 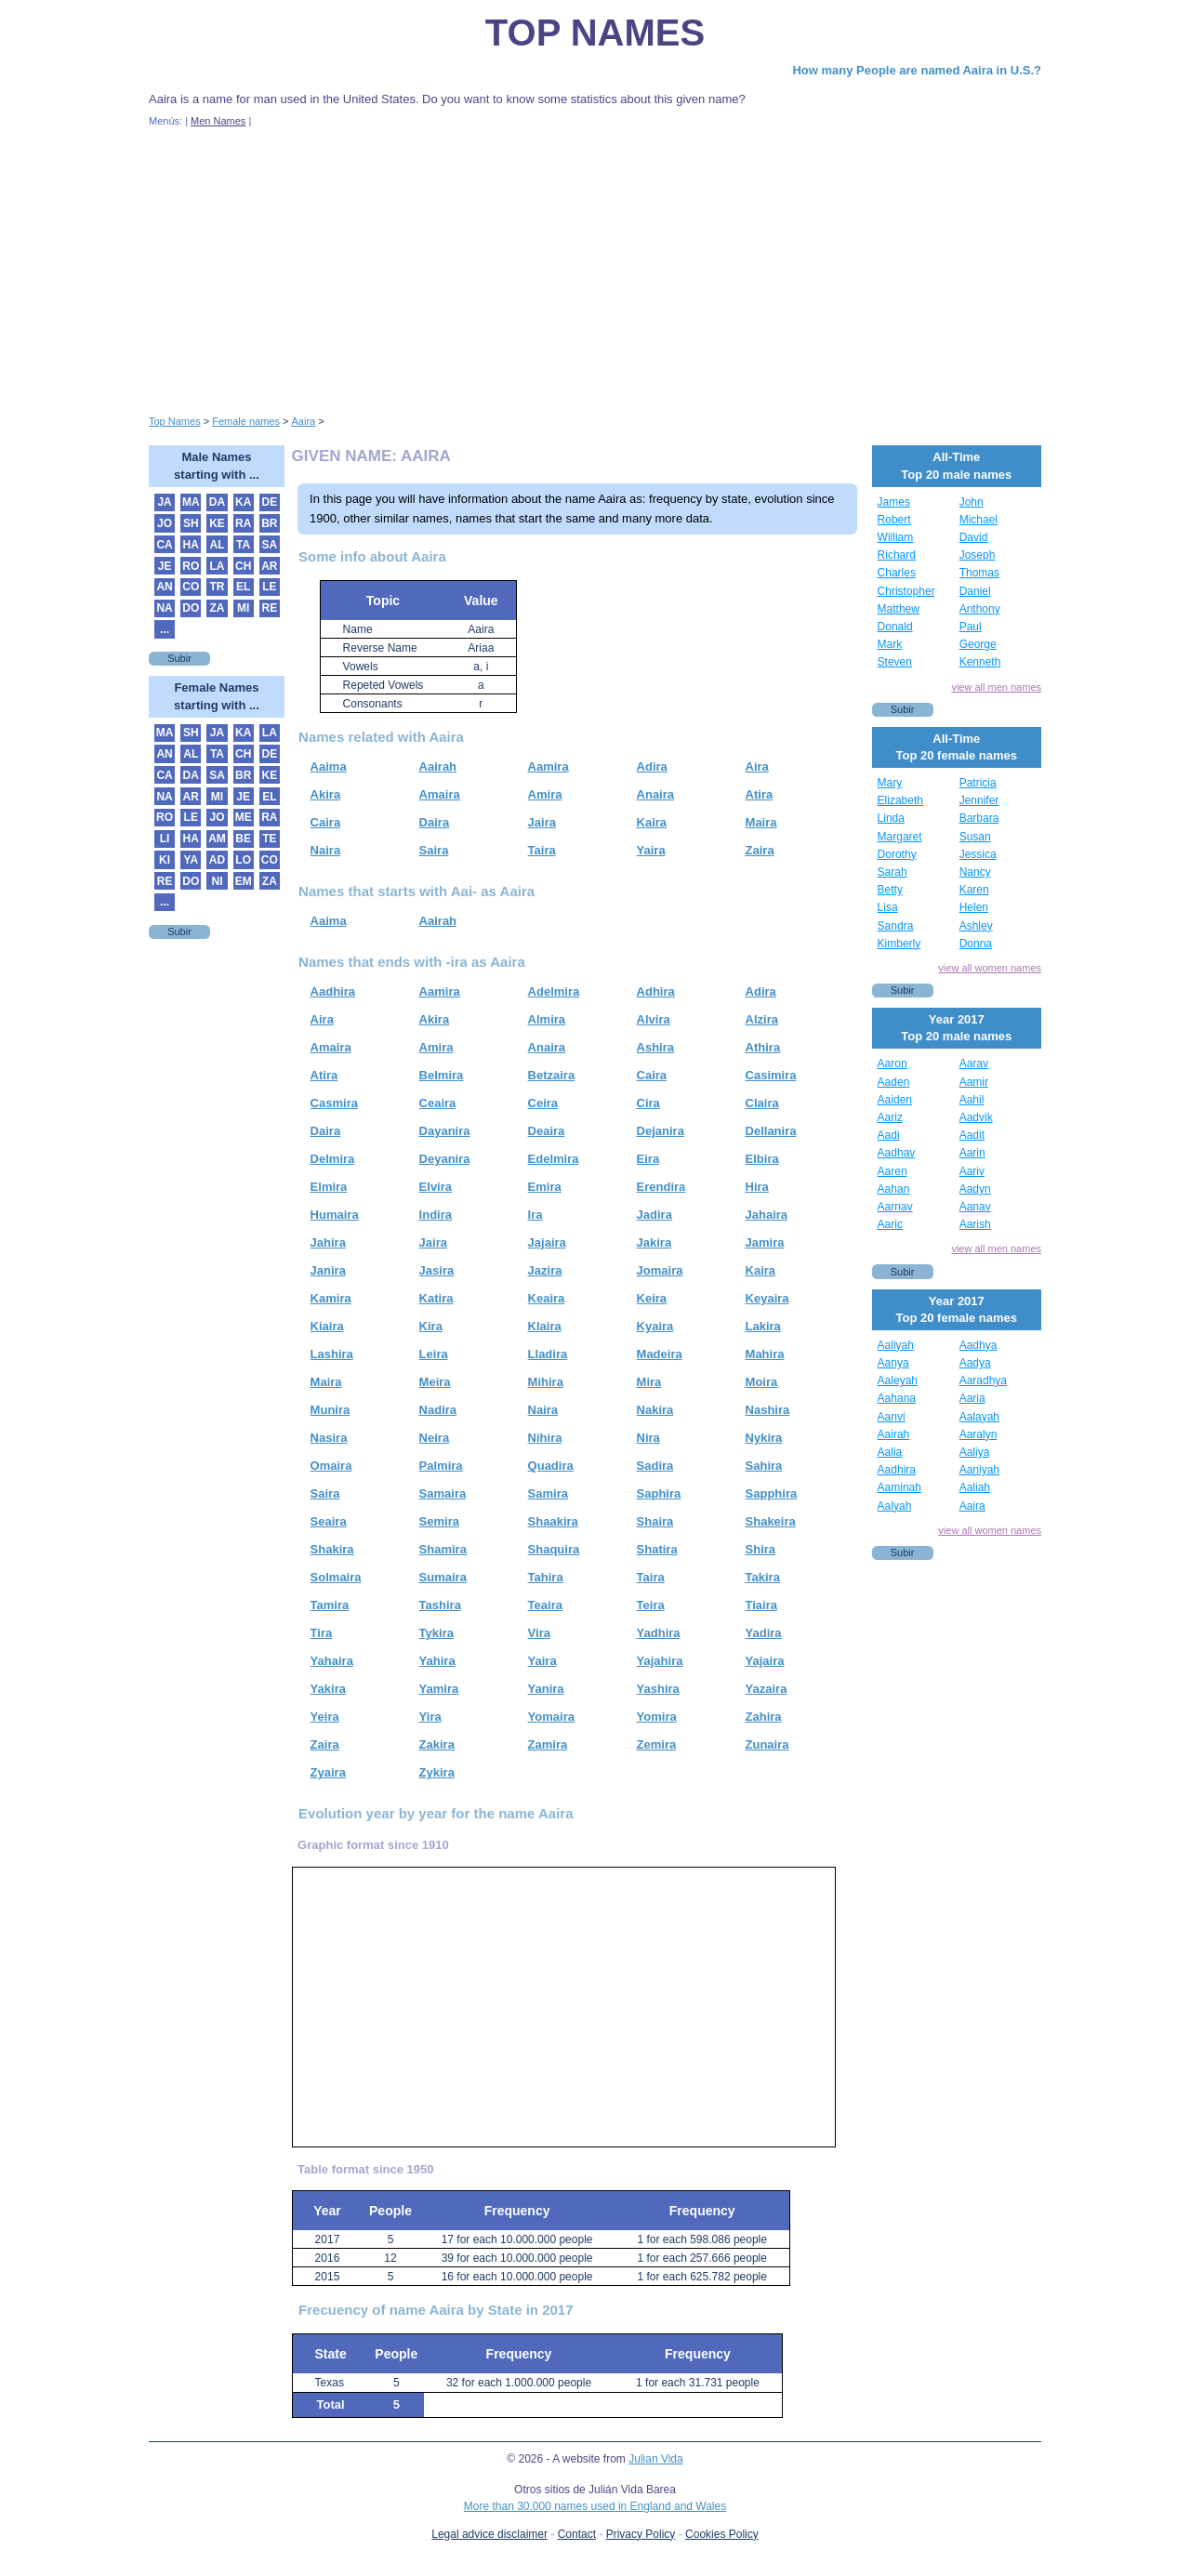 I want to click on Aadit, so click(x=972, y=1135).